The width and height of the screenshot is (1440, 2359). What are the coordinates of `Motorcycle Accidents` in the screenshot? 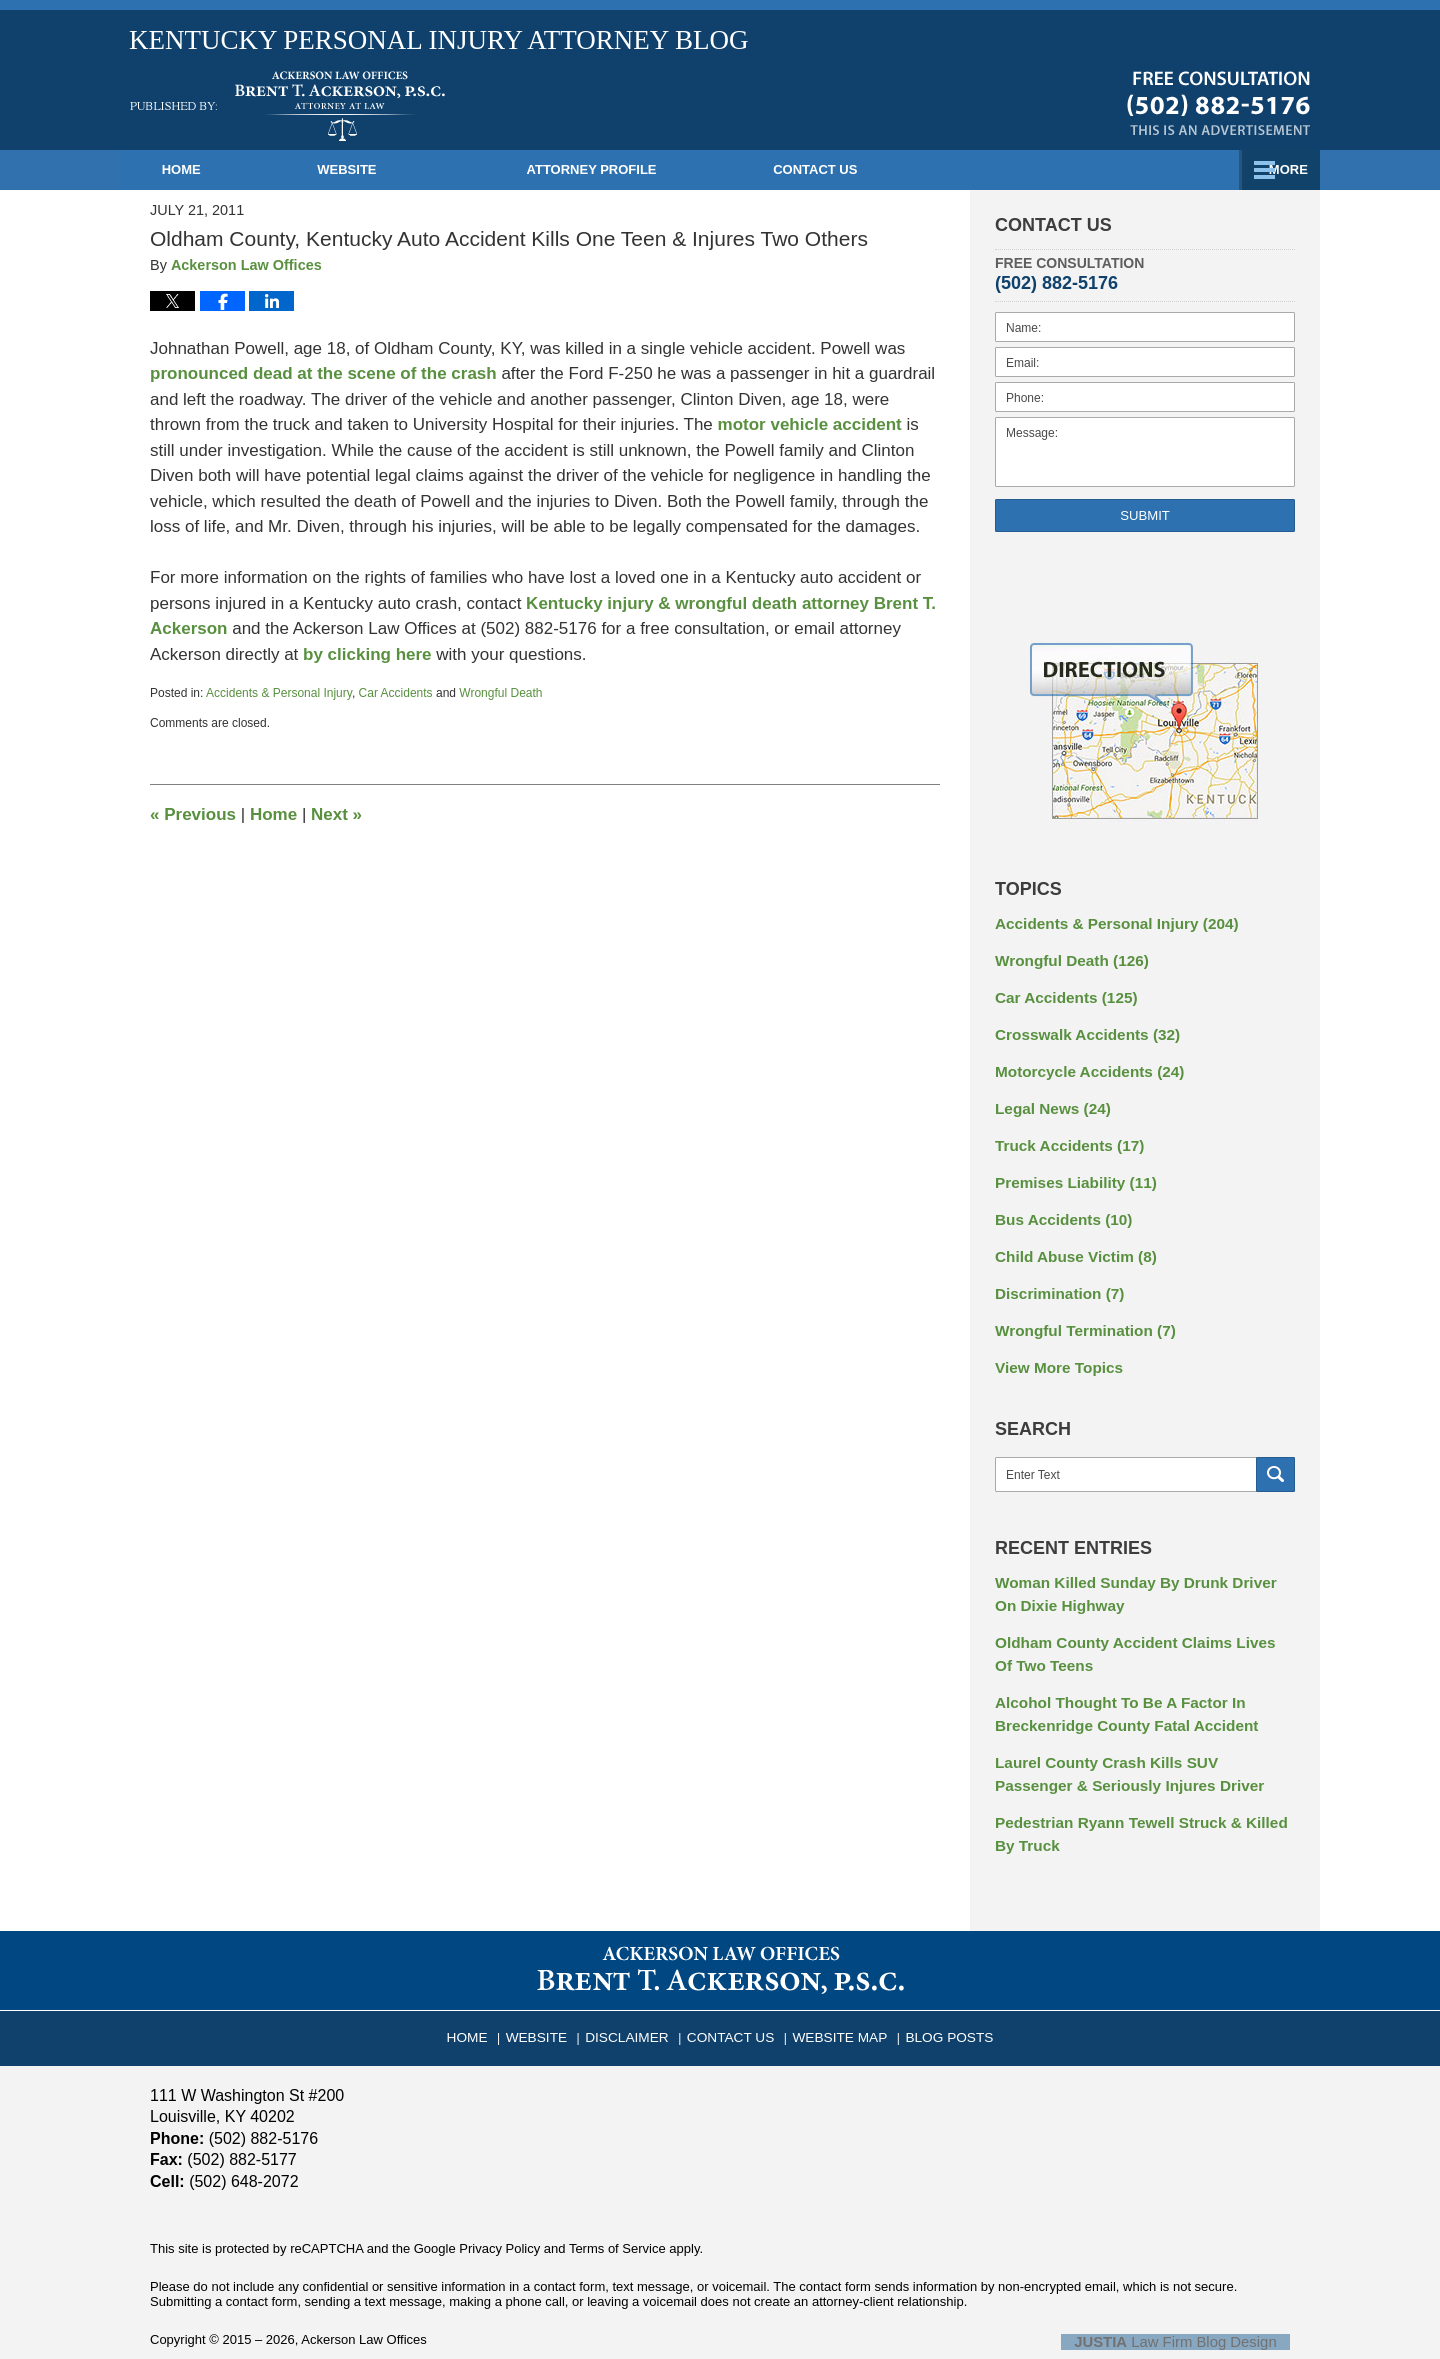 It's located at (1081, 1062).